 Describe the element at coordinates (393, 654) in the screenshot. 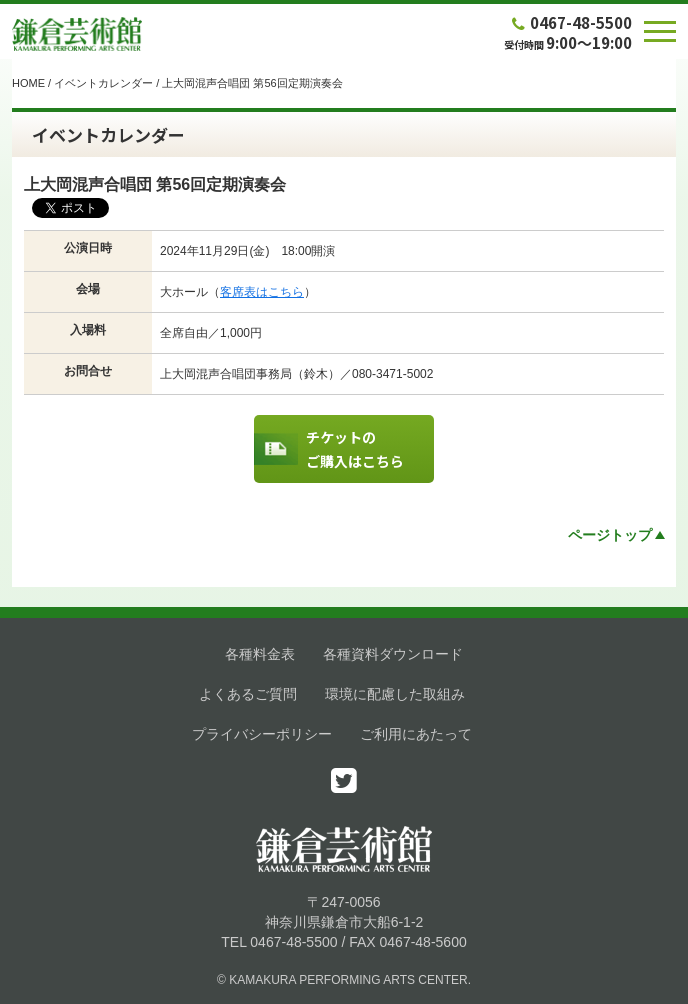

I see `各種資料ダウンロード` at that location.